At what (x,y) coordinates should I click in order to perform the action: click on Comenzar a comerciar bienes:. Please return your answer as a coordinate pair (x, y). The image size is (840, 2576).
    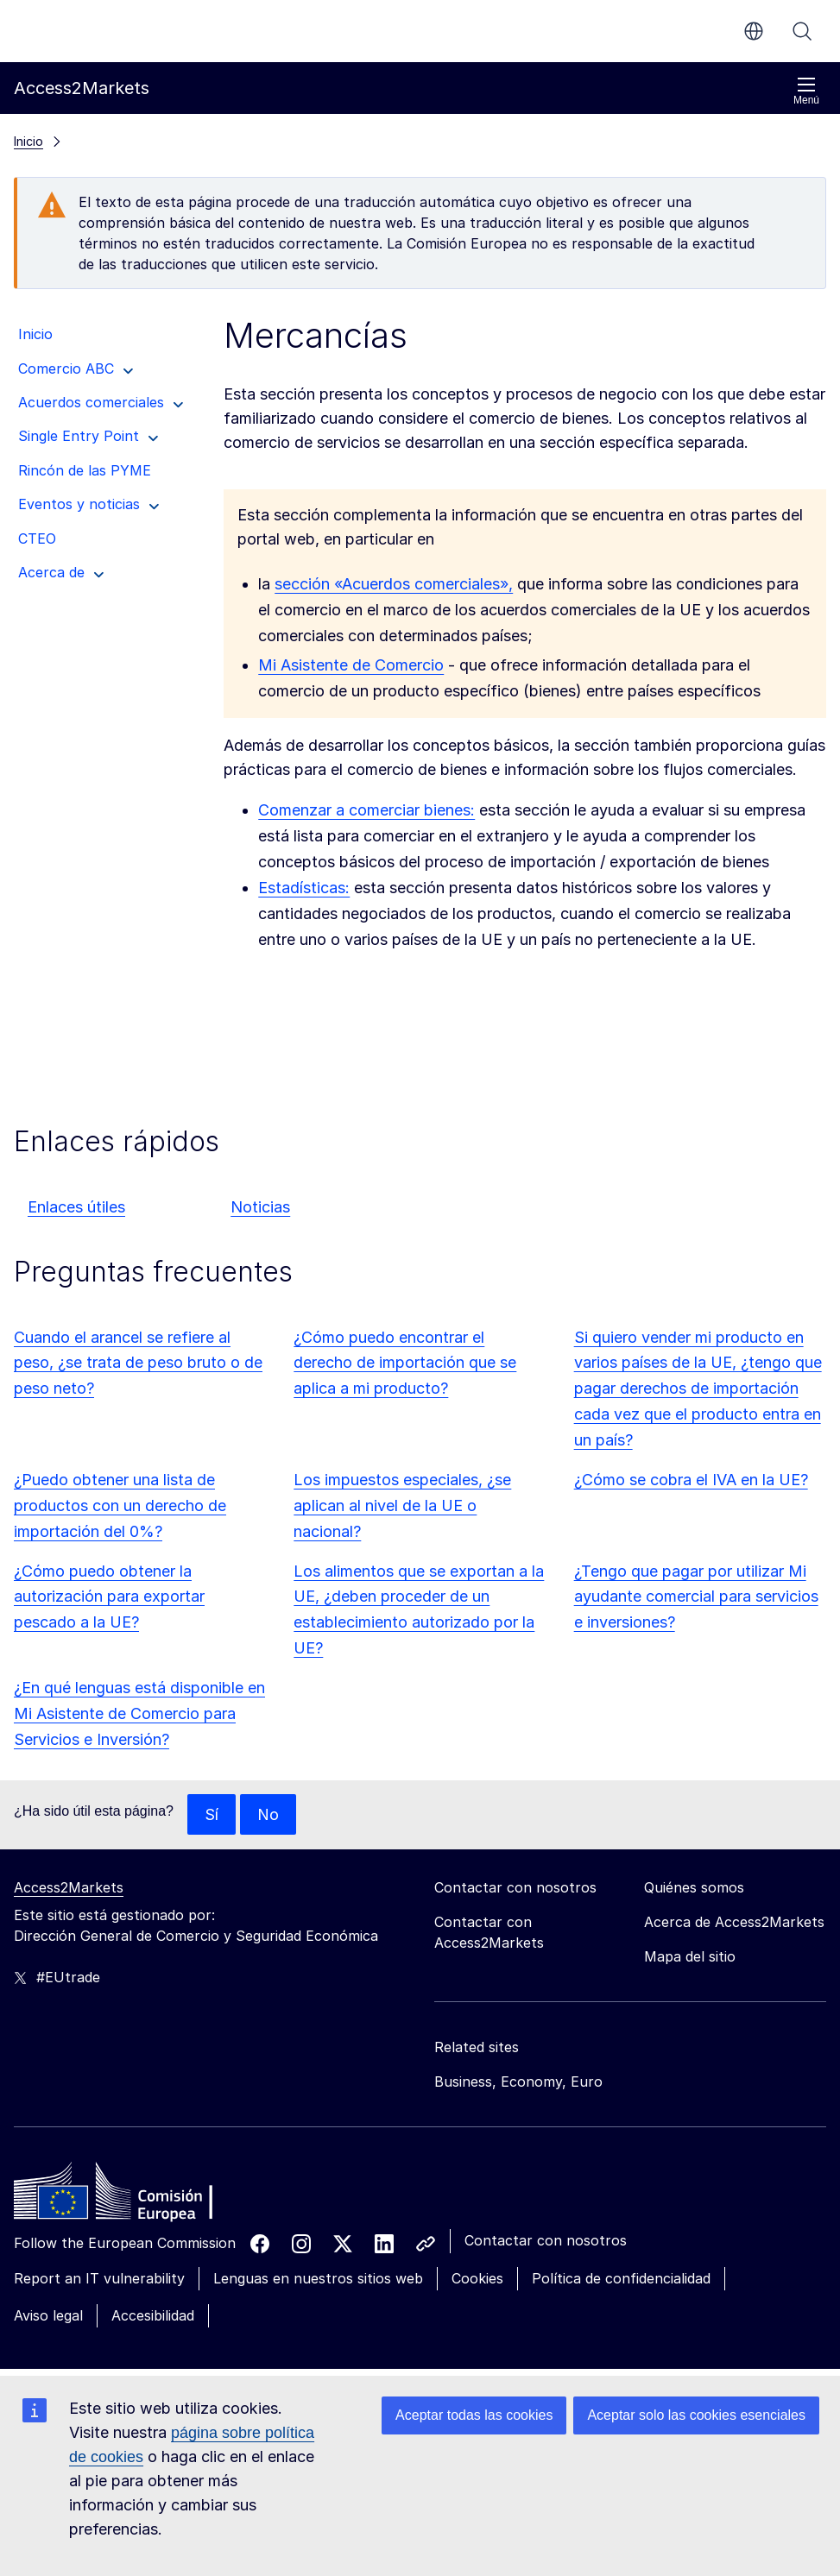
    Looking at the image, I should click on (366, 810).